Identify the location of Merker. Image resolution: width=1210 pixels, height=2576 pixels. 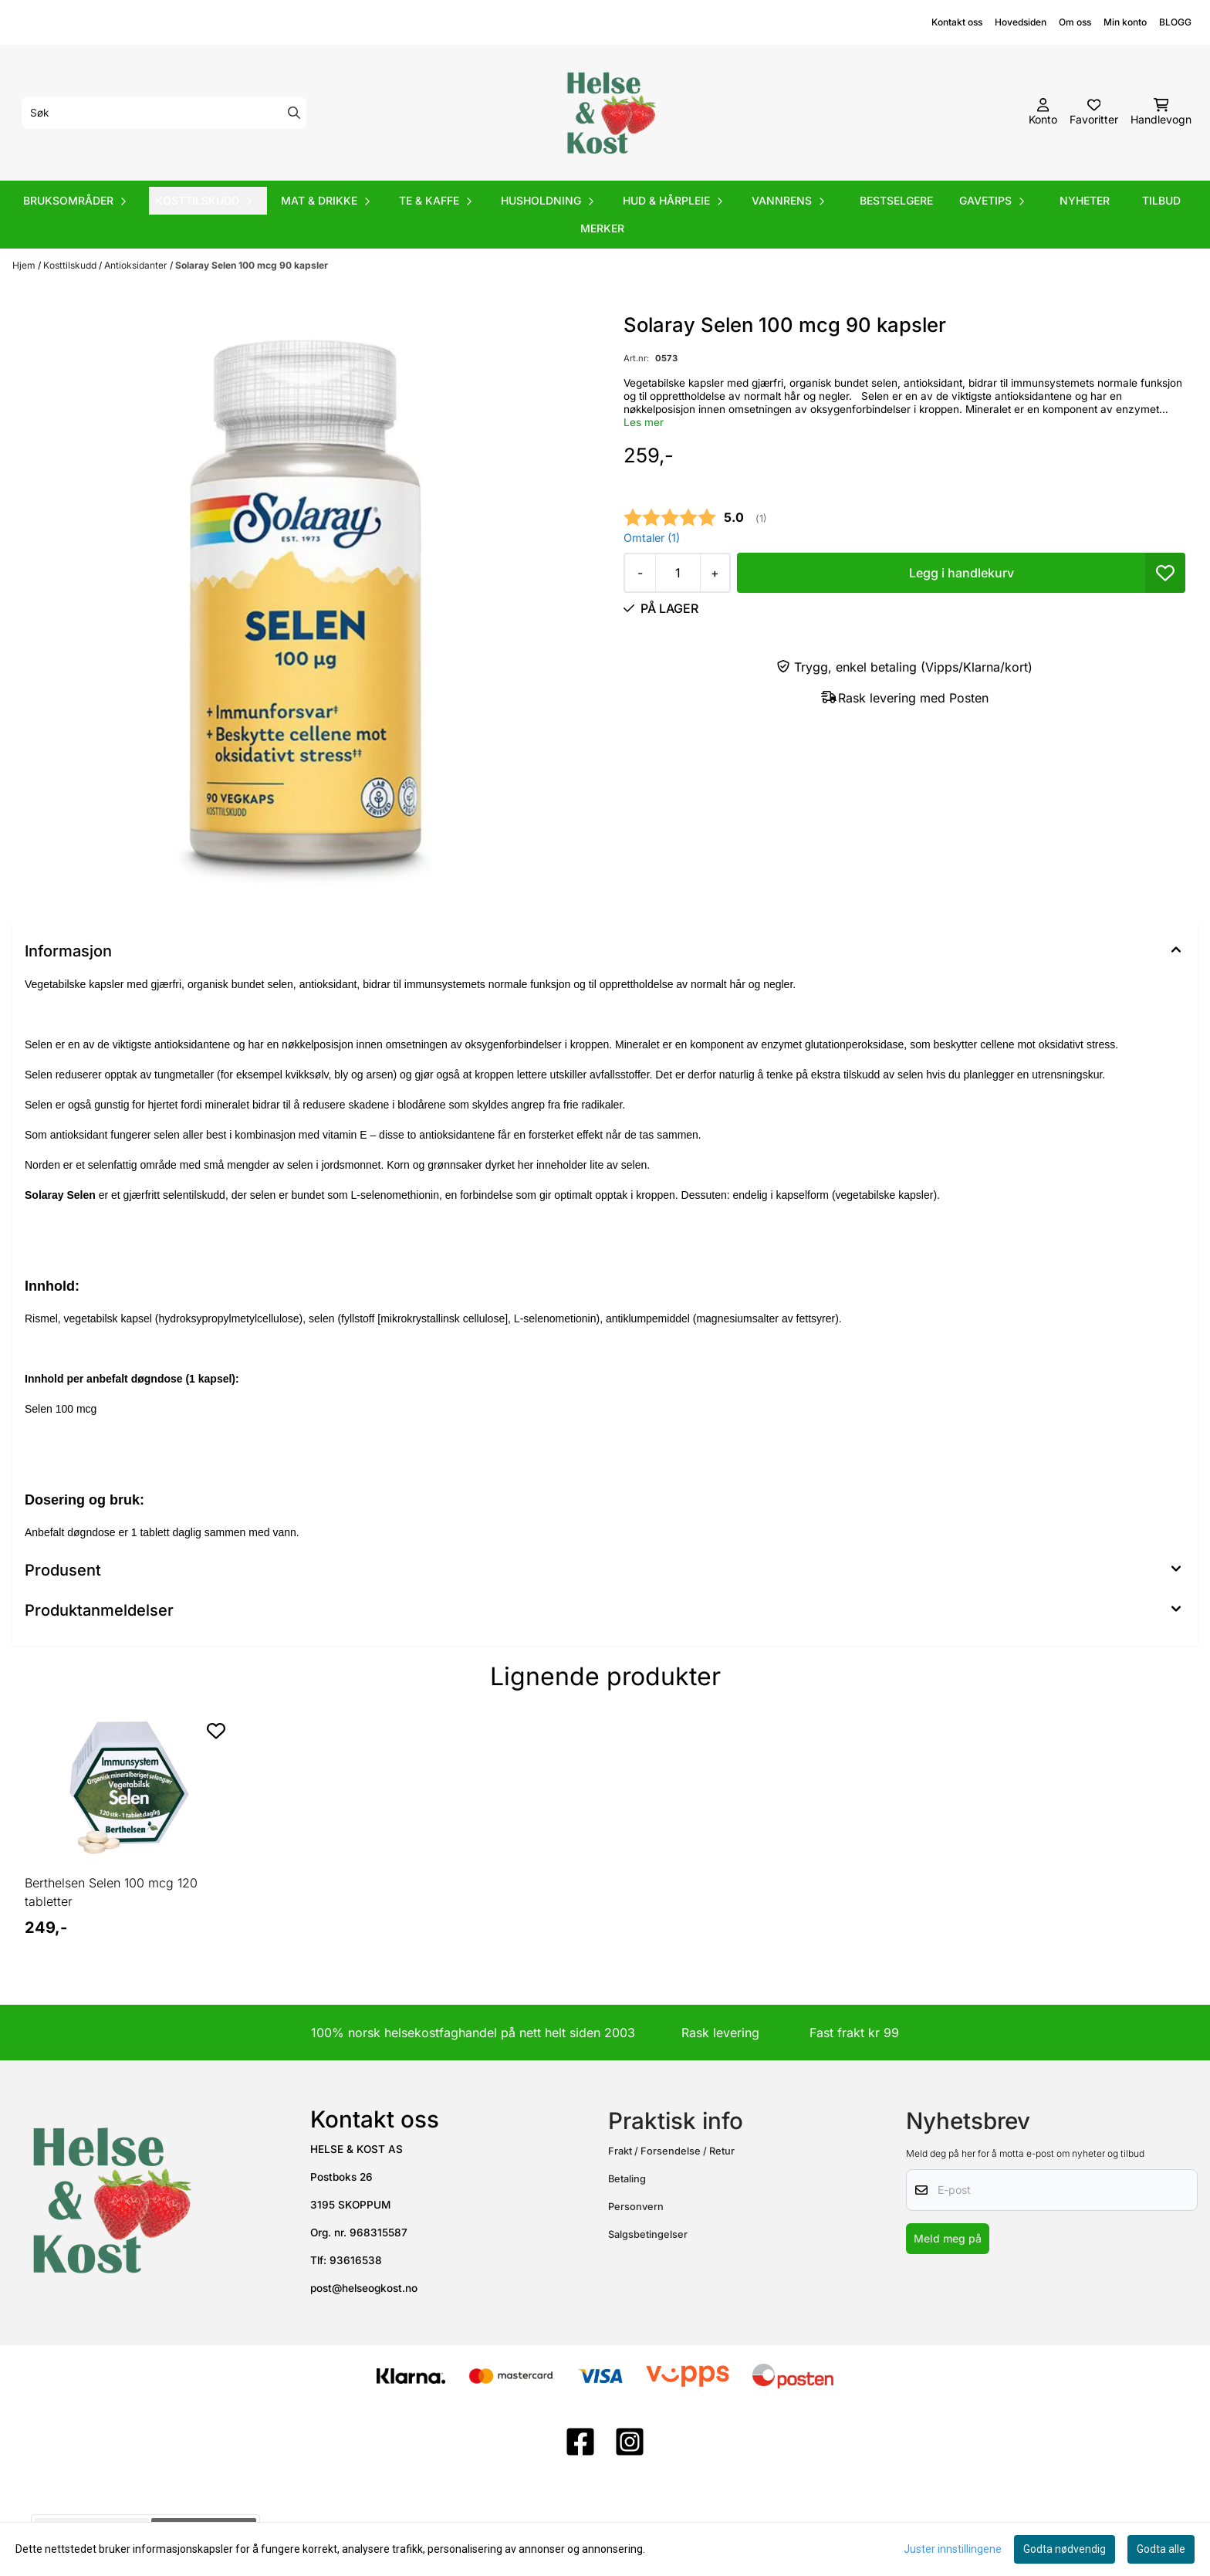
(602, 228).